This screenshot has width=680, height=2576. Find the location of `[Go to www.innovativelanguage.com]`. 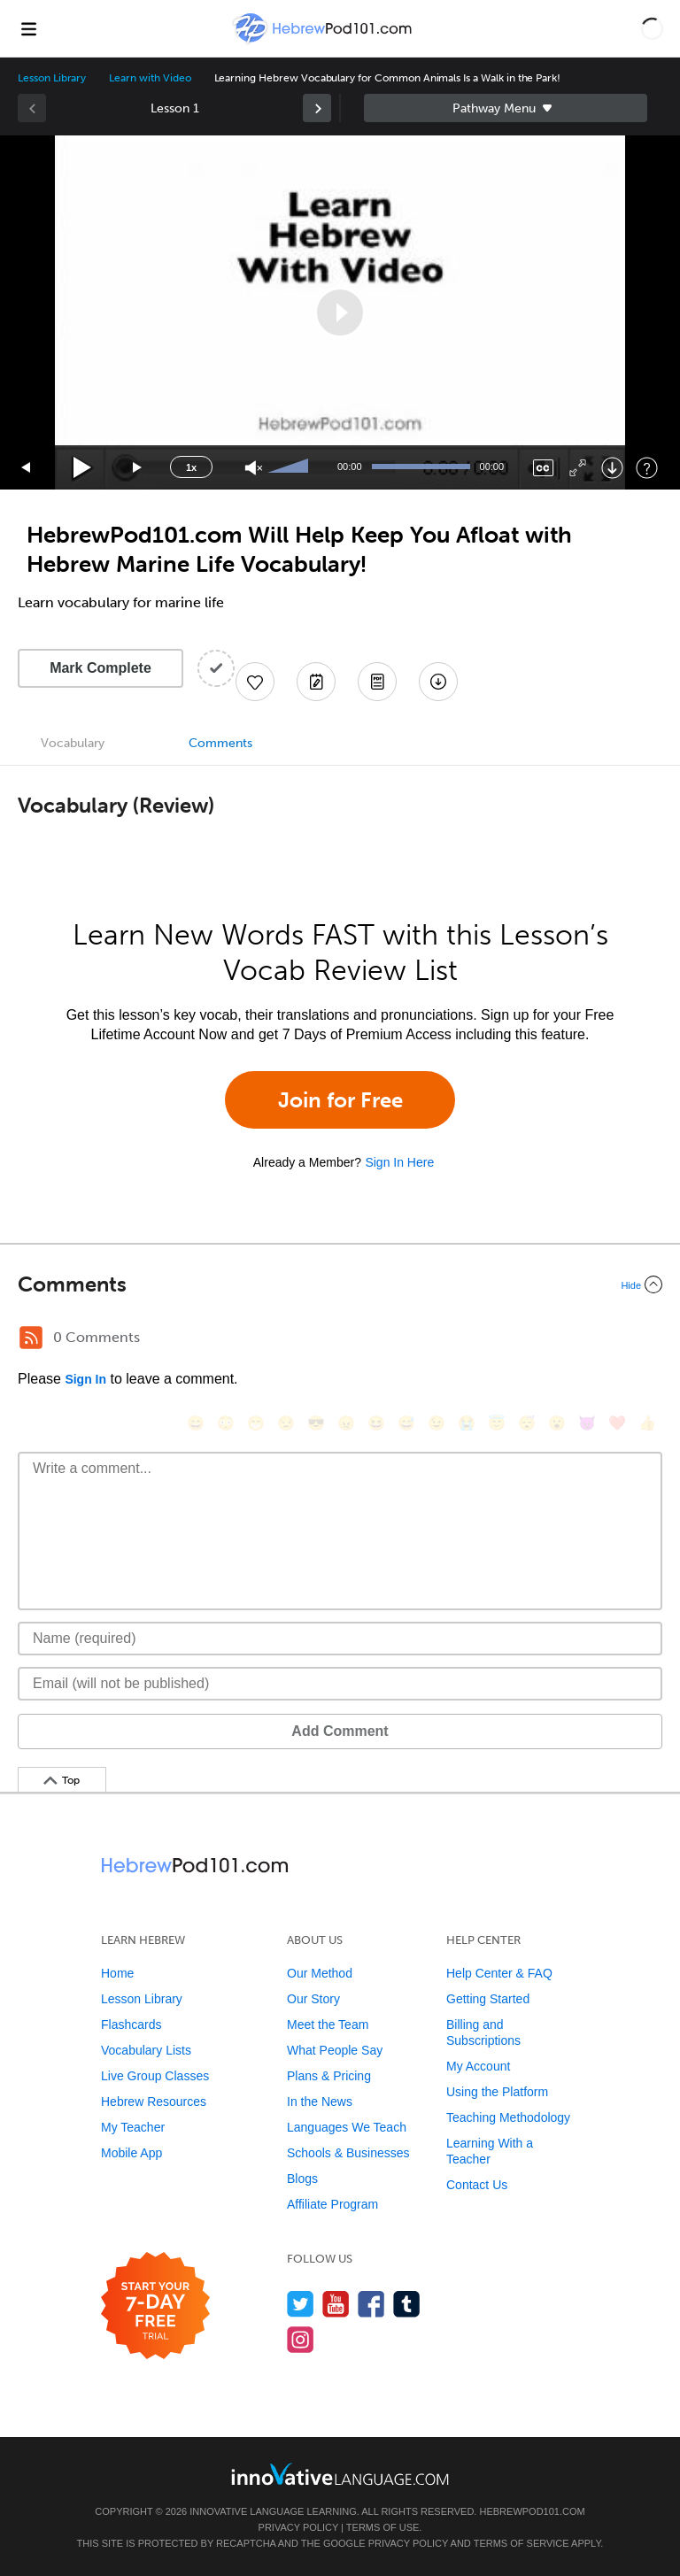

[Go to www.innovativelanguage.com] is located at coordinates (340, 2474).